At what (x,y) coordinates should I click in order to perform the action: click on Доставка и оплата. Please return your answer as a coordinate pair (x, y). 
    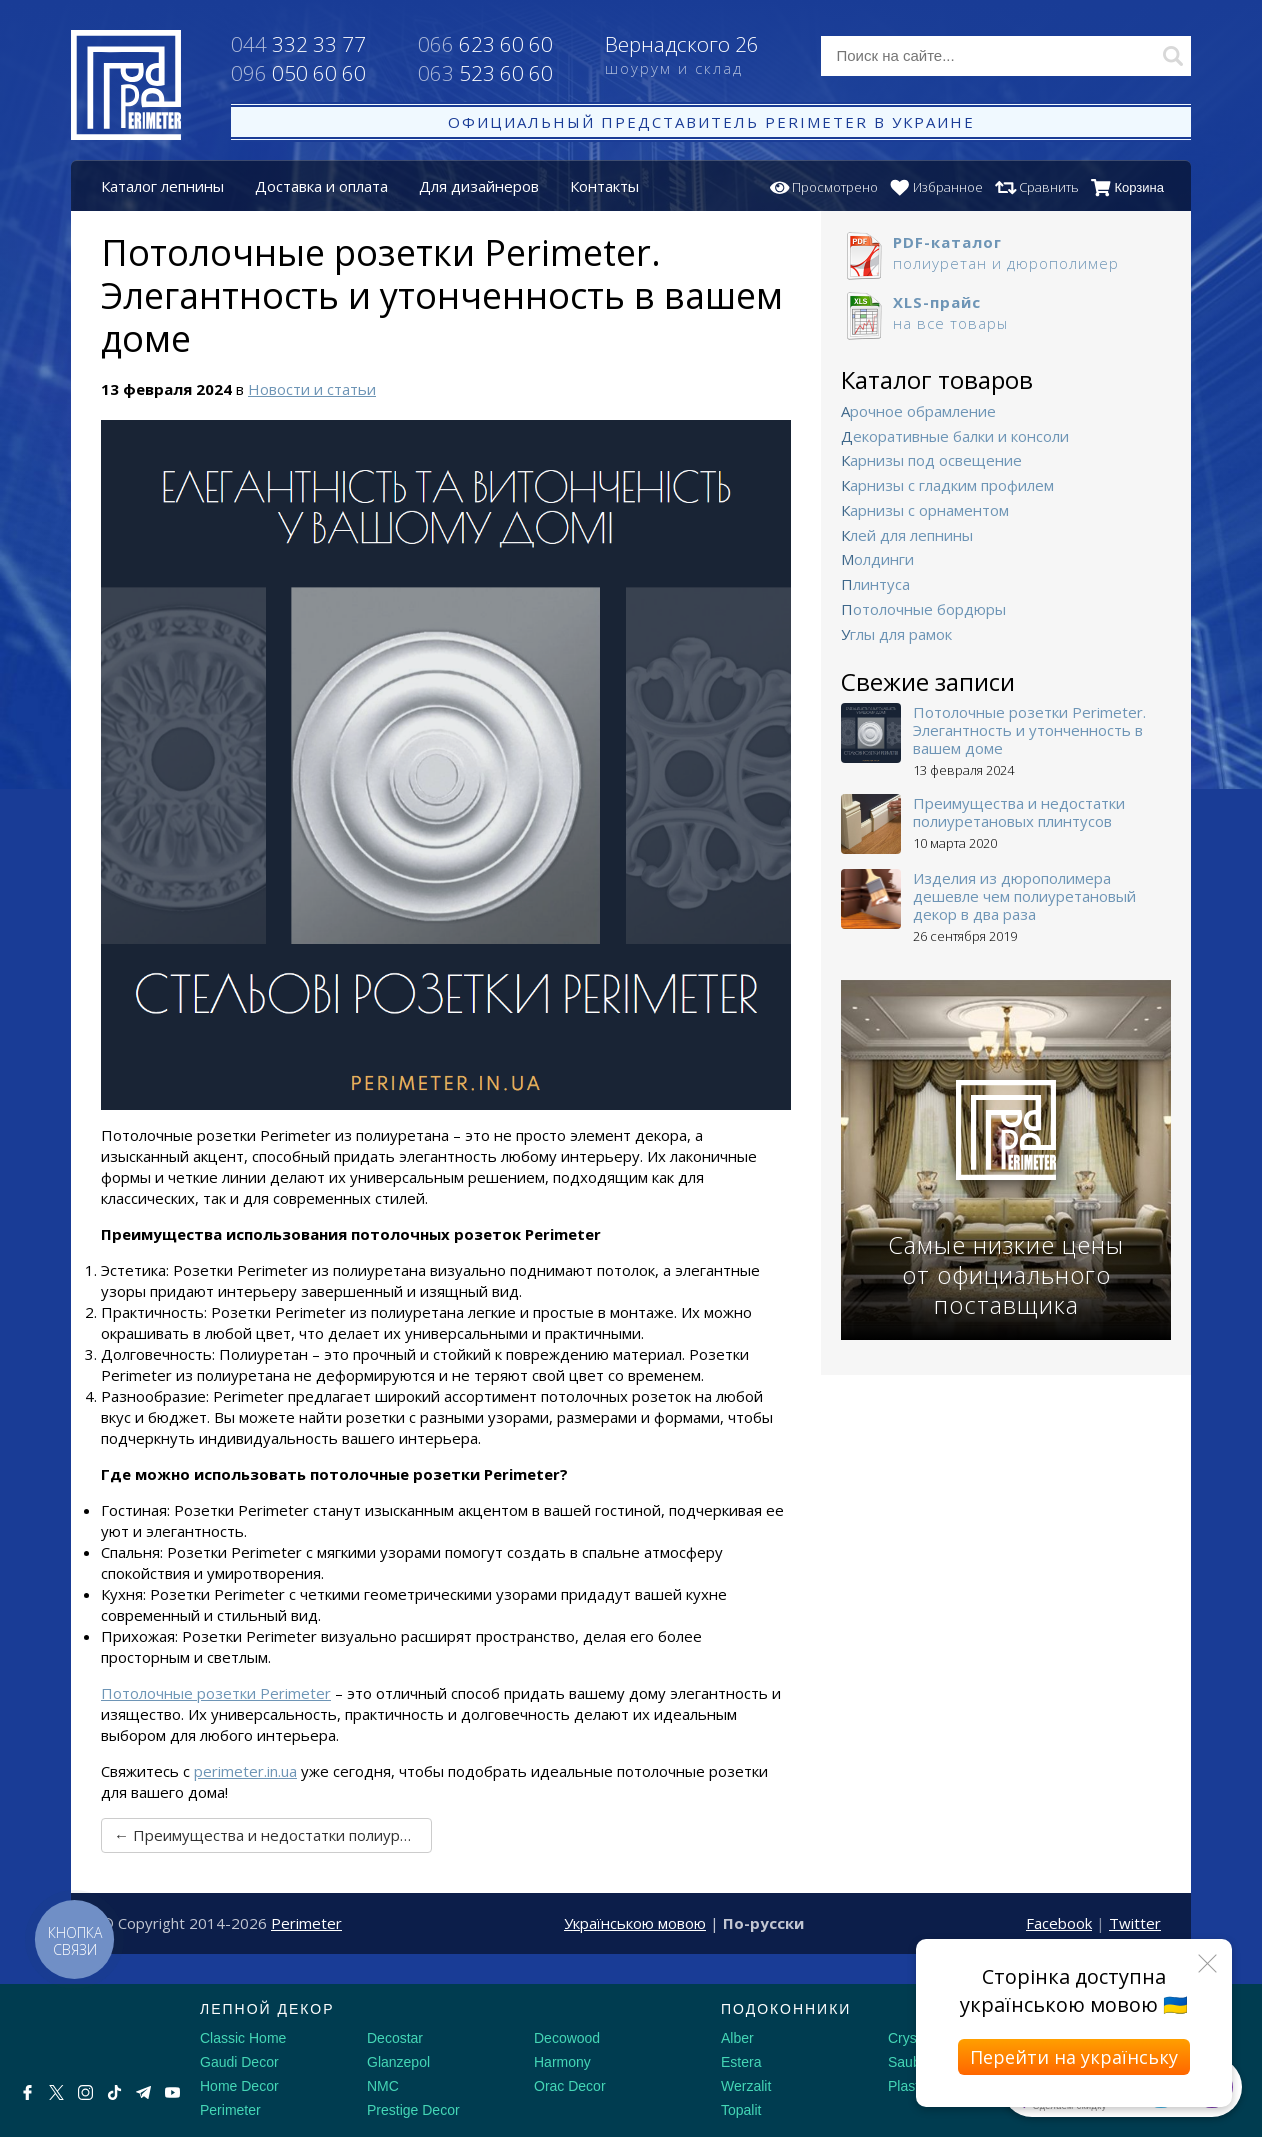
    Looking at the image, I should click on (321, 186).